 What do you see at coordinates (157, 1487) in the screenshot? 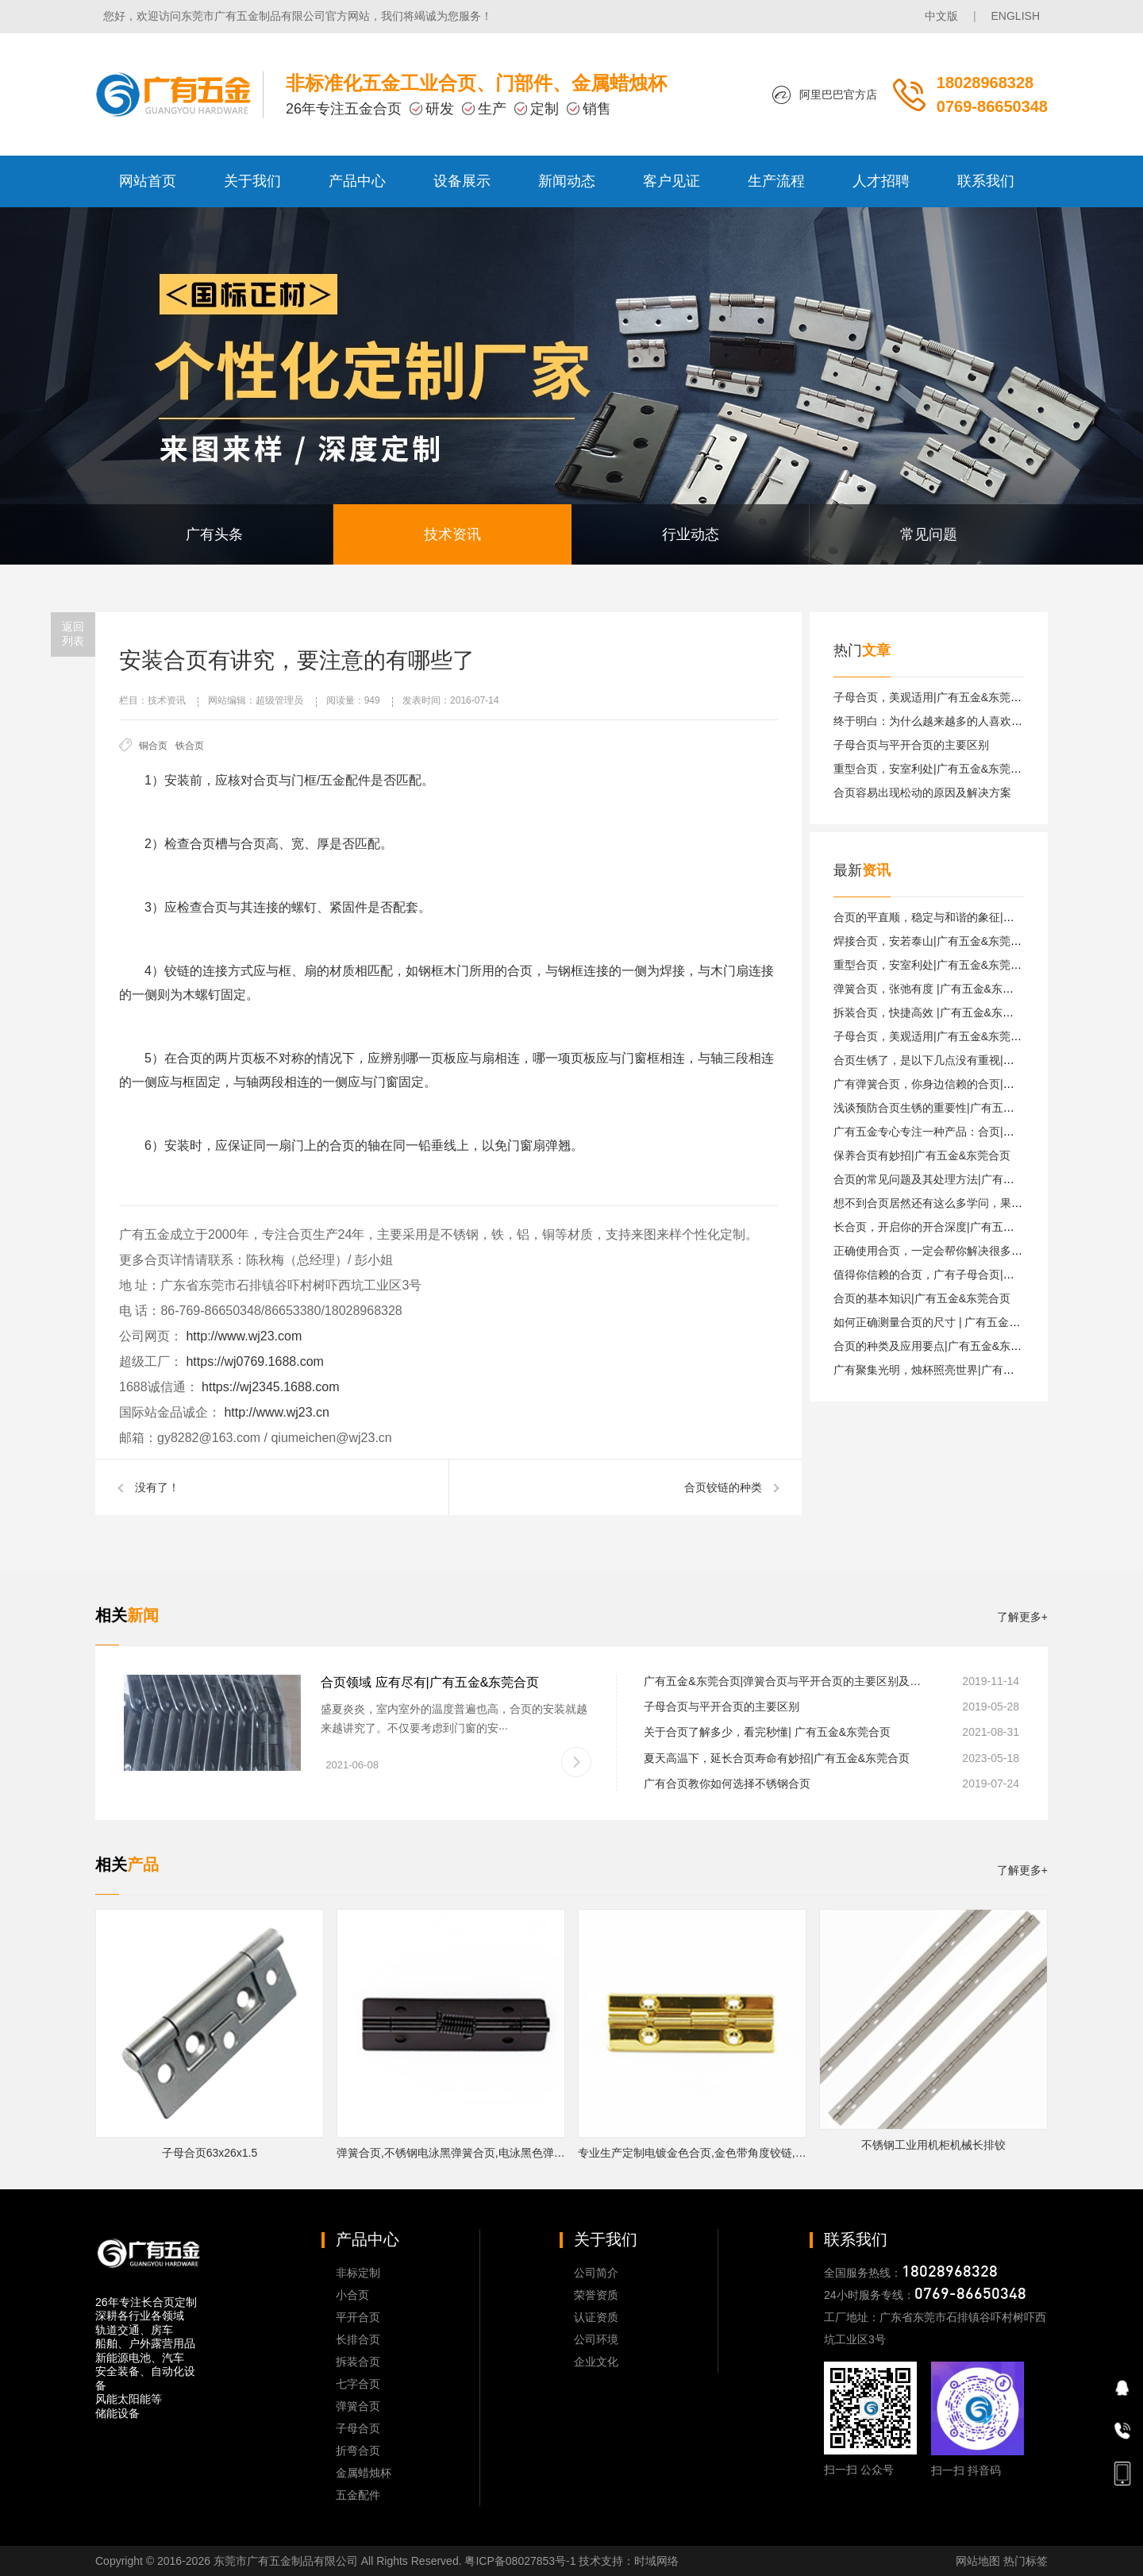
I see `没有了！` at bounding box center [157, 1487].